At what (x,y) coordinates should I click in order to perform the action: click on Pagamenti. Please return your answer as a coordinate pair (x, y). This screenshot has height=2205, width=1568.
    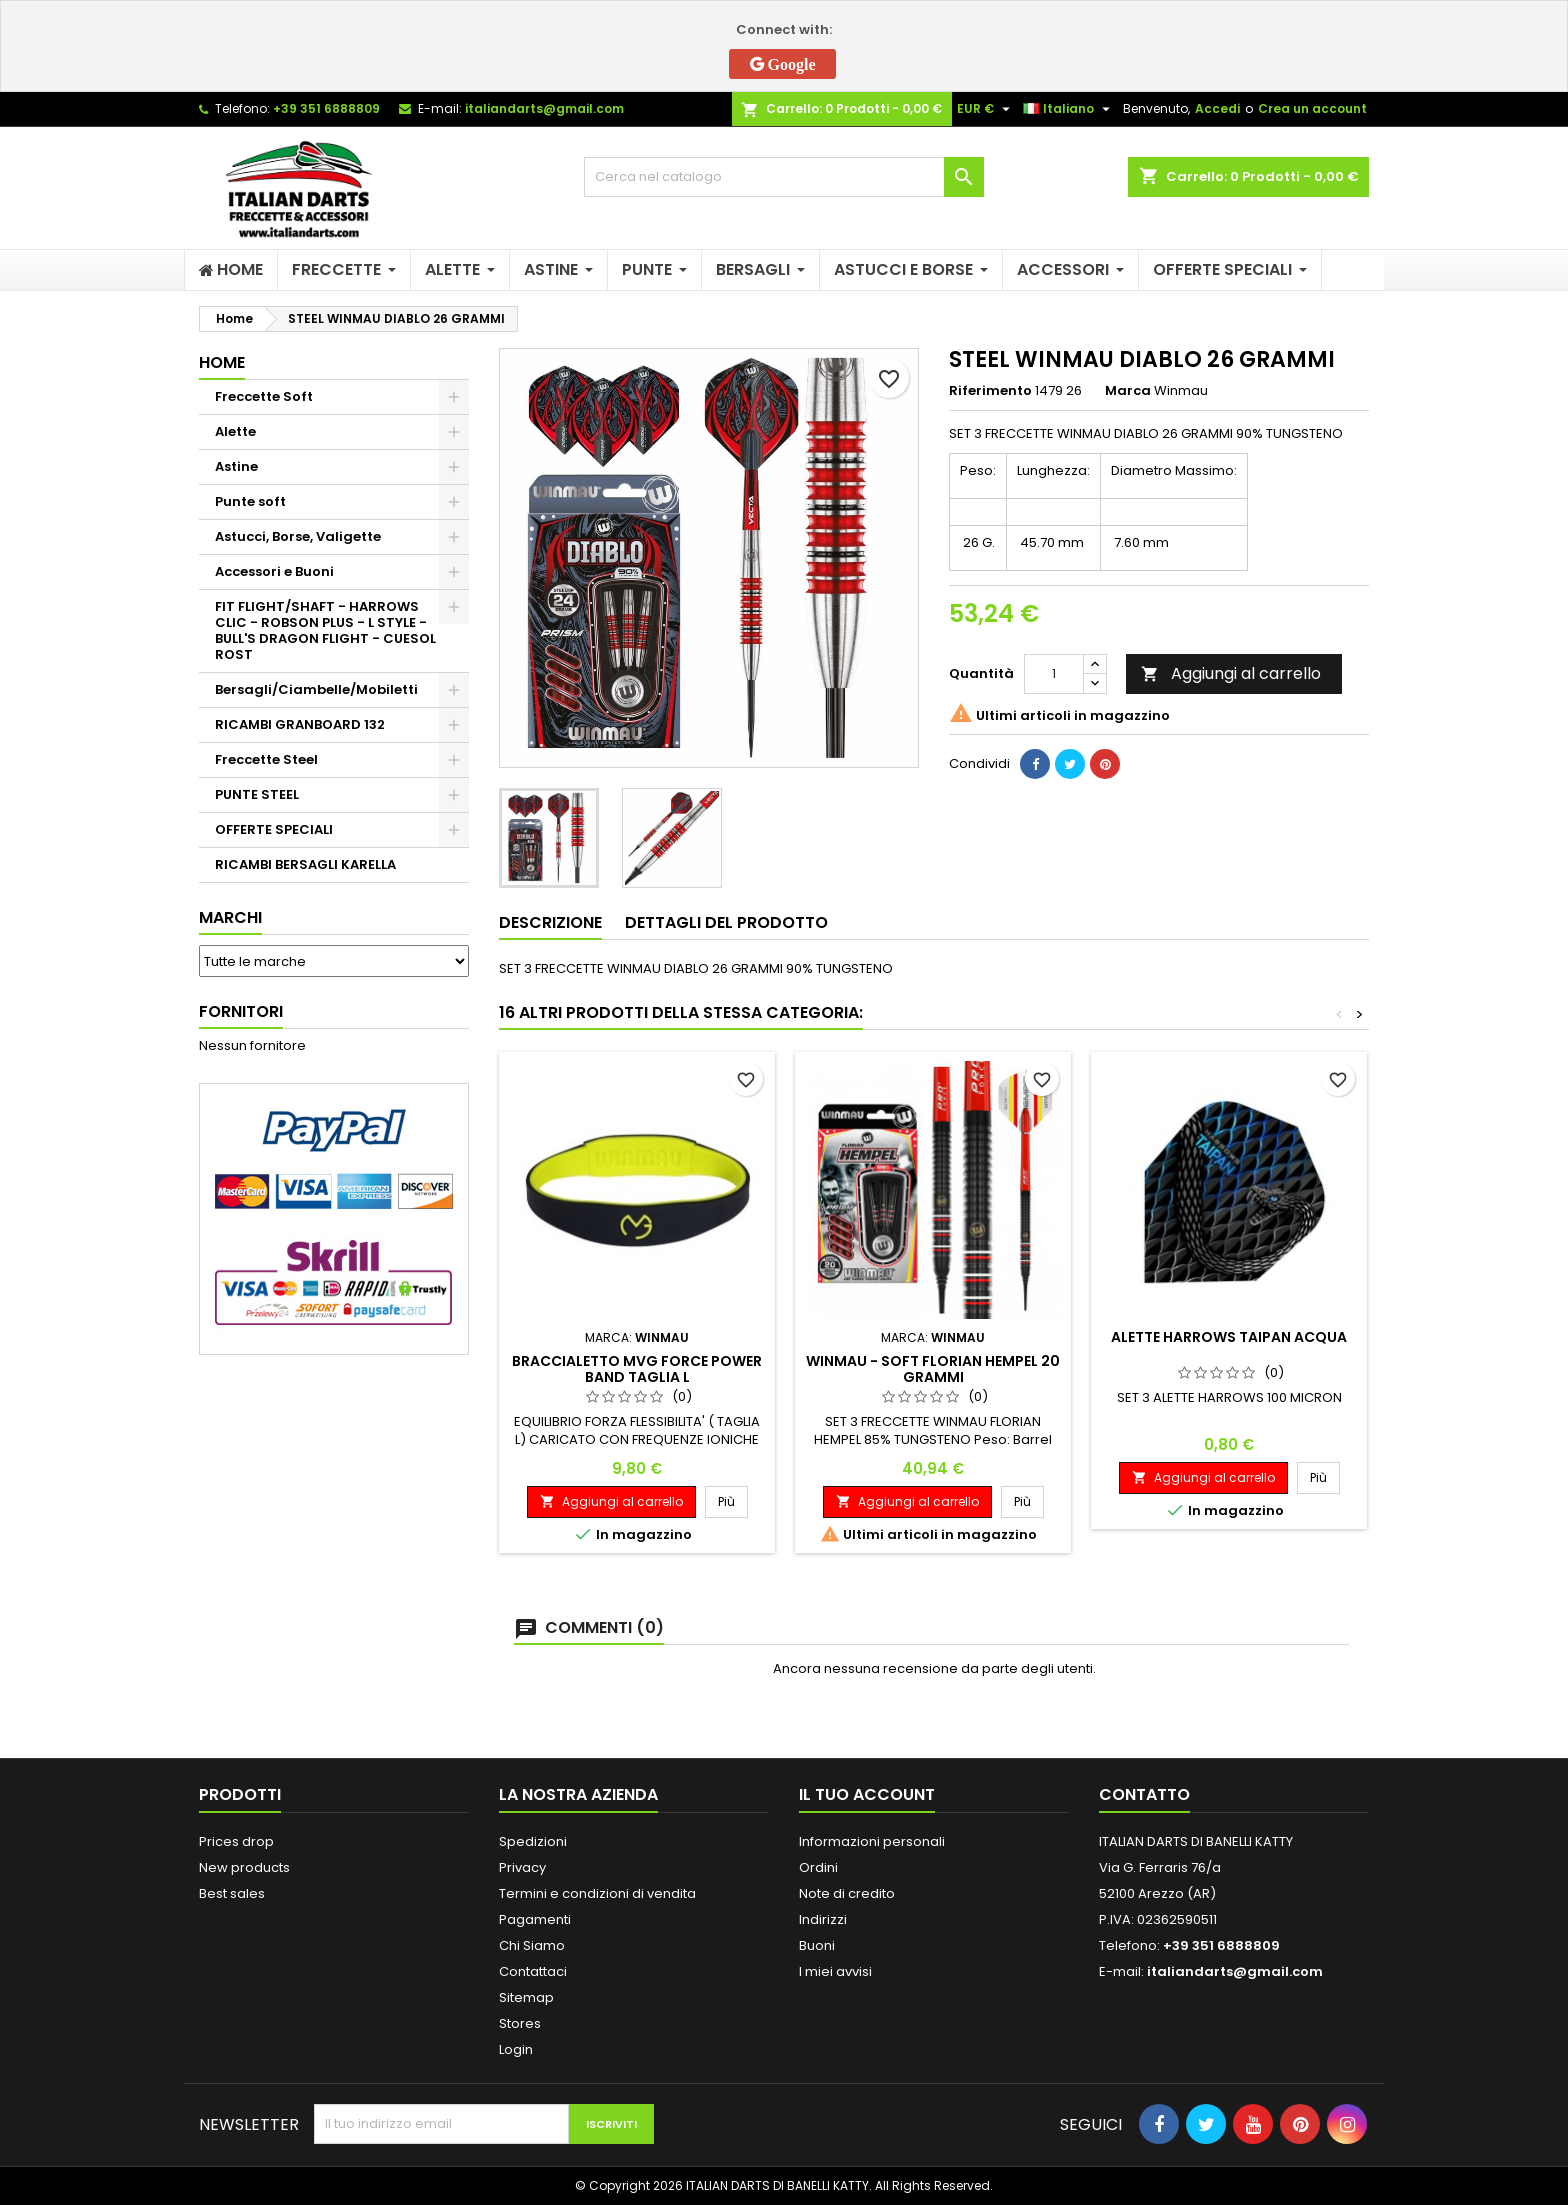
    Looking at the image, I should click on (535, 1919).